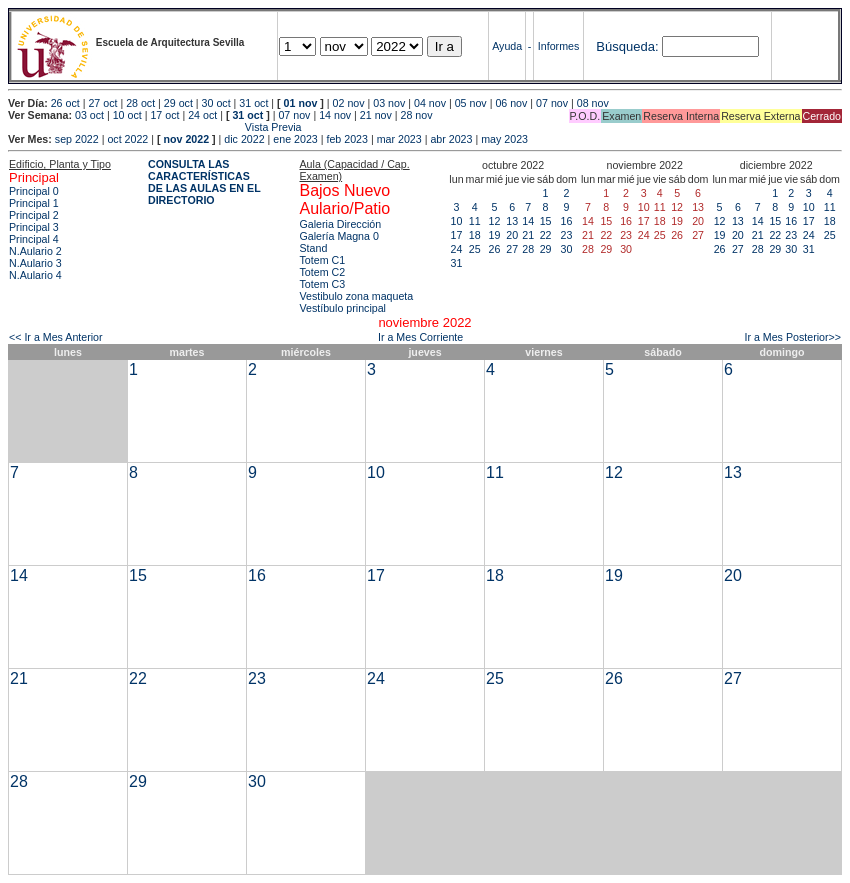  What do you see at coordinates (558, 46) in the screenshot?
I see `Informes` at bounding box center [558, 46].